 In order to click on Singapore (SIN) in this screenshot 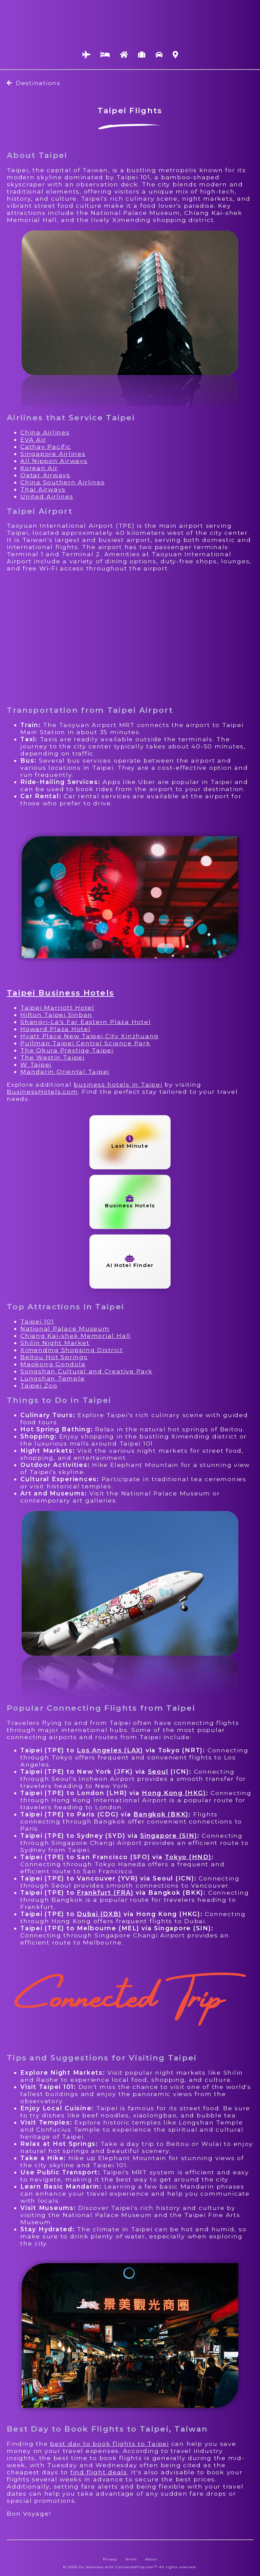, I will do `click(168, 1835)`.